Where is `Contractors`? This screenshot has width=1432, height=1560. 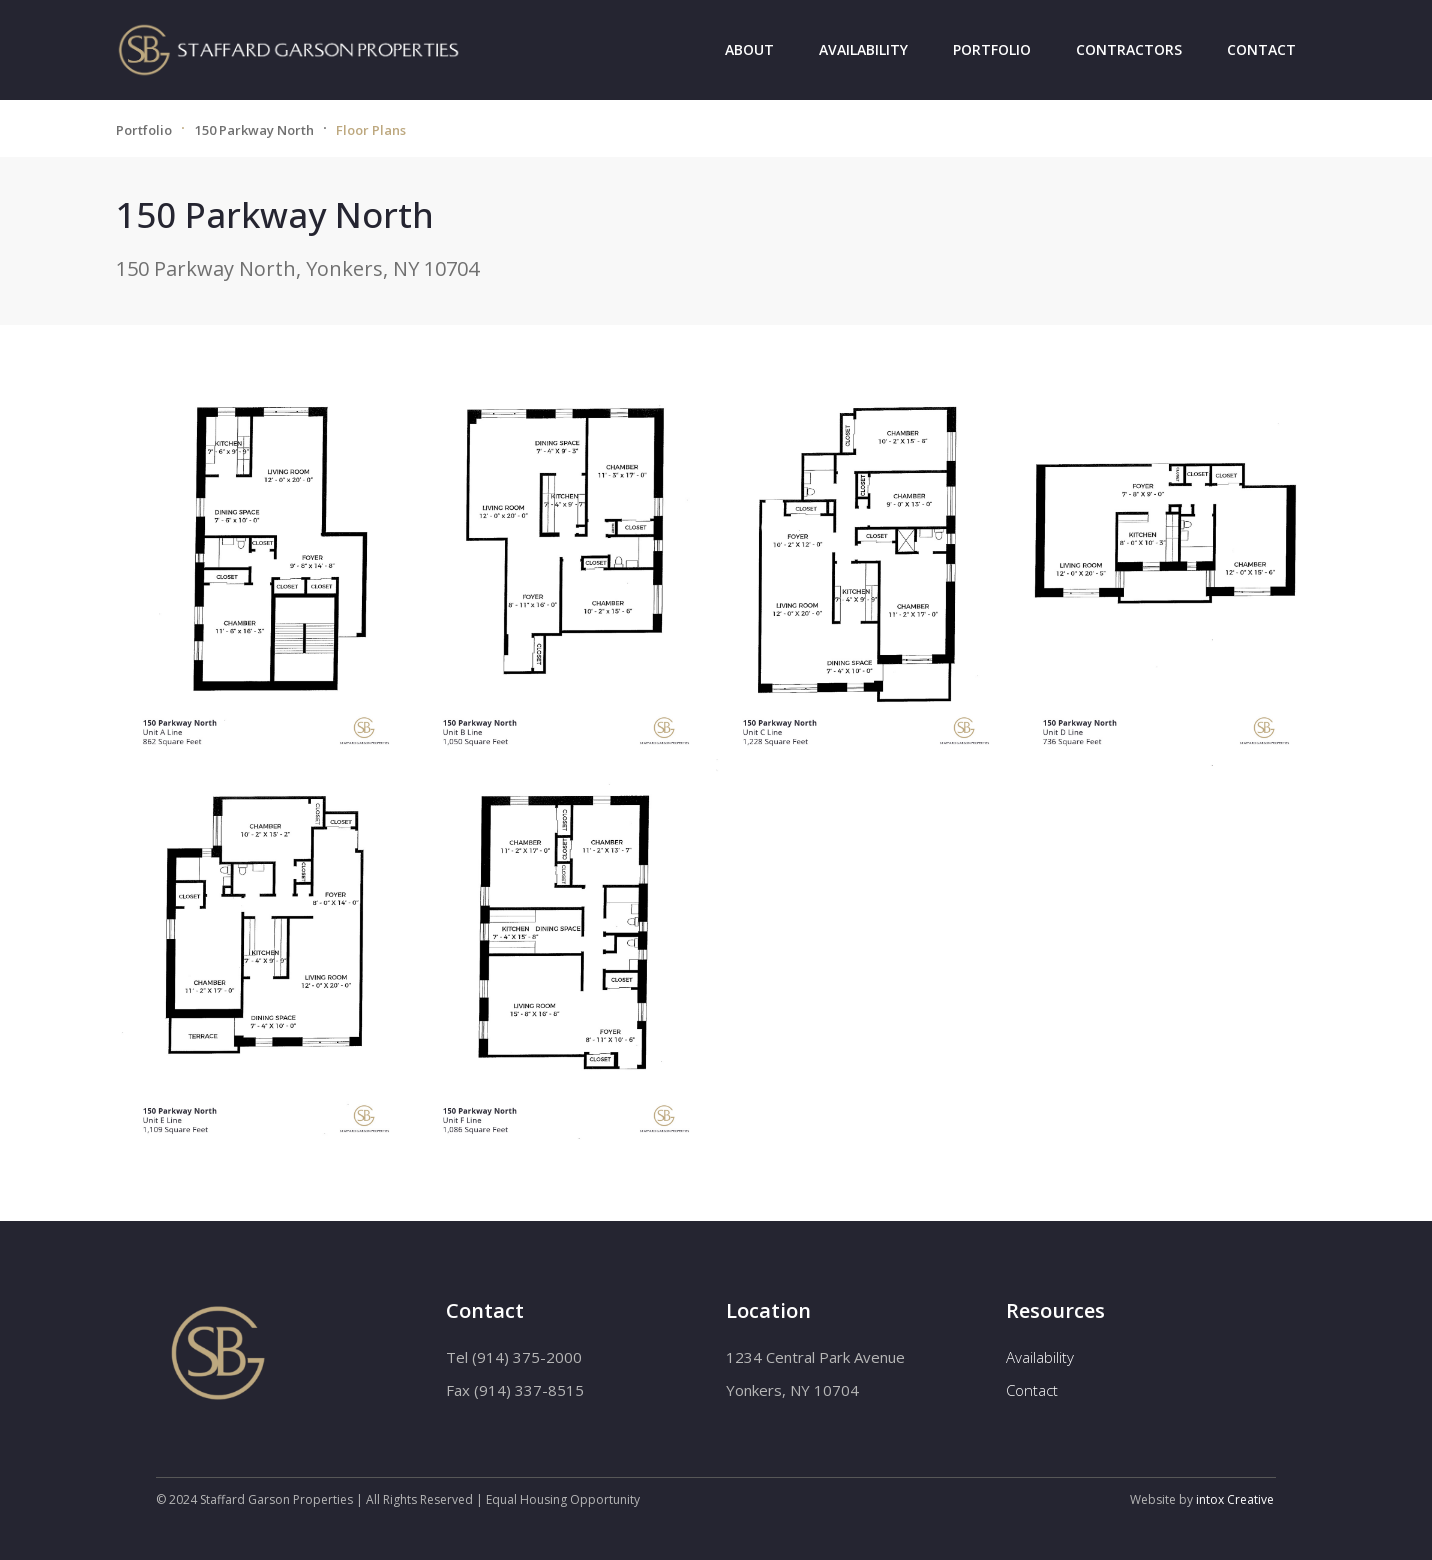 Contractors is located at coordinates (1129, 49).